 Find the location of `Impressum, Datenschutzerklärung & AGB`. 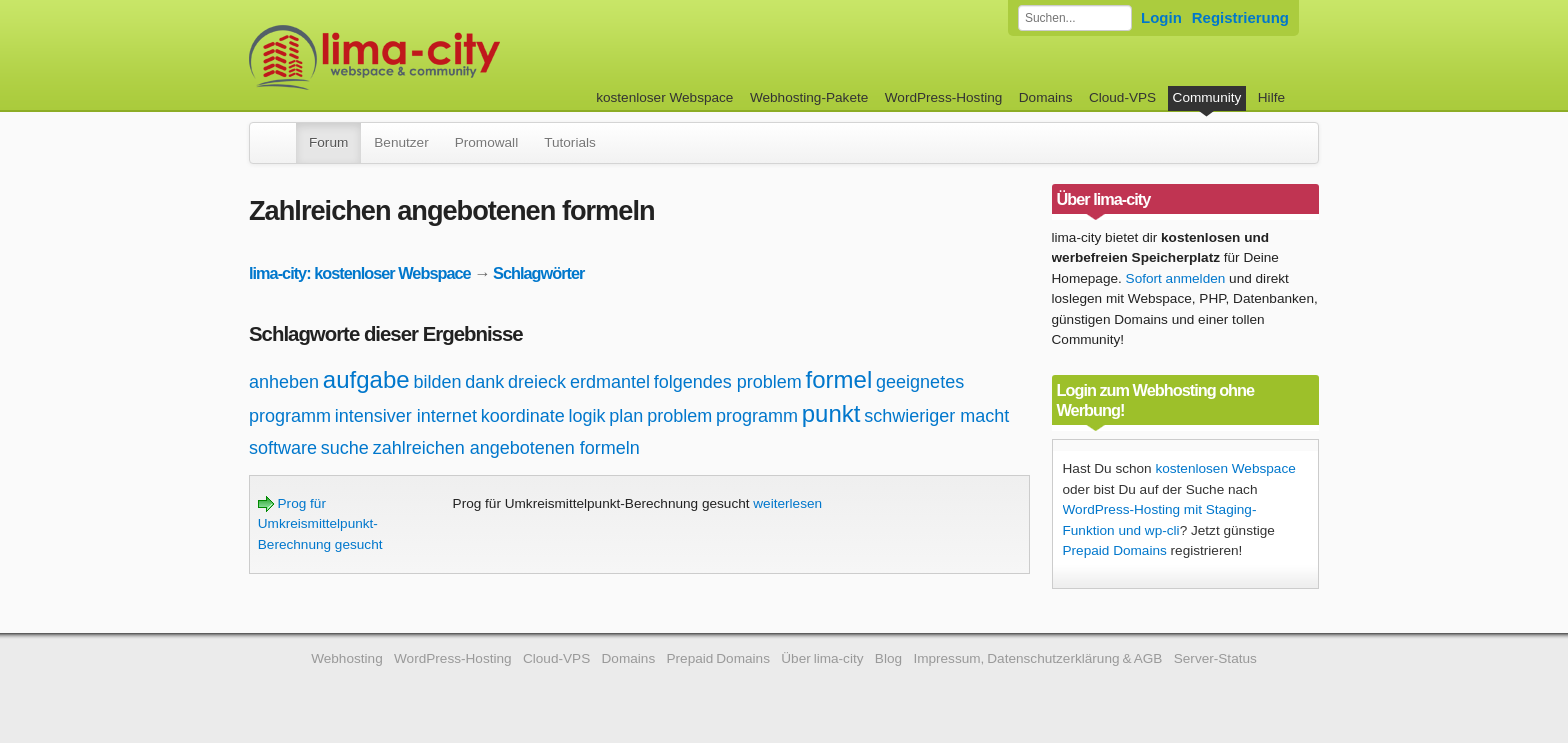

Impressum, Datenschutzerklärung & AGB is located at coordinates (1037, 658).